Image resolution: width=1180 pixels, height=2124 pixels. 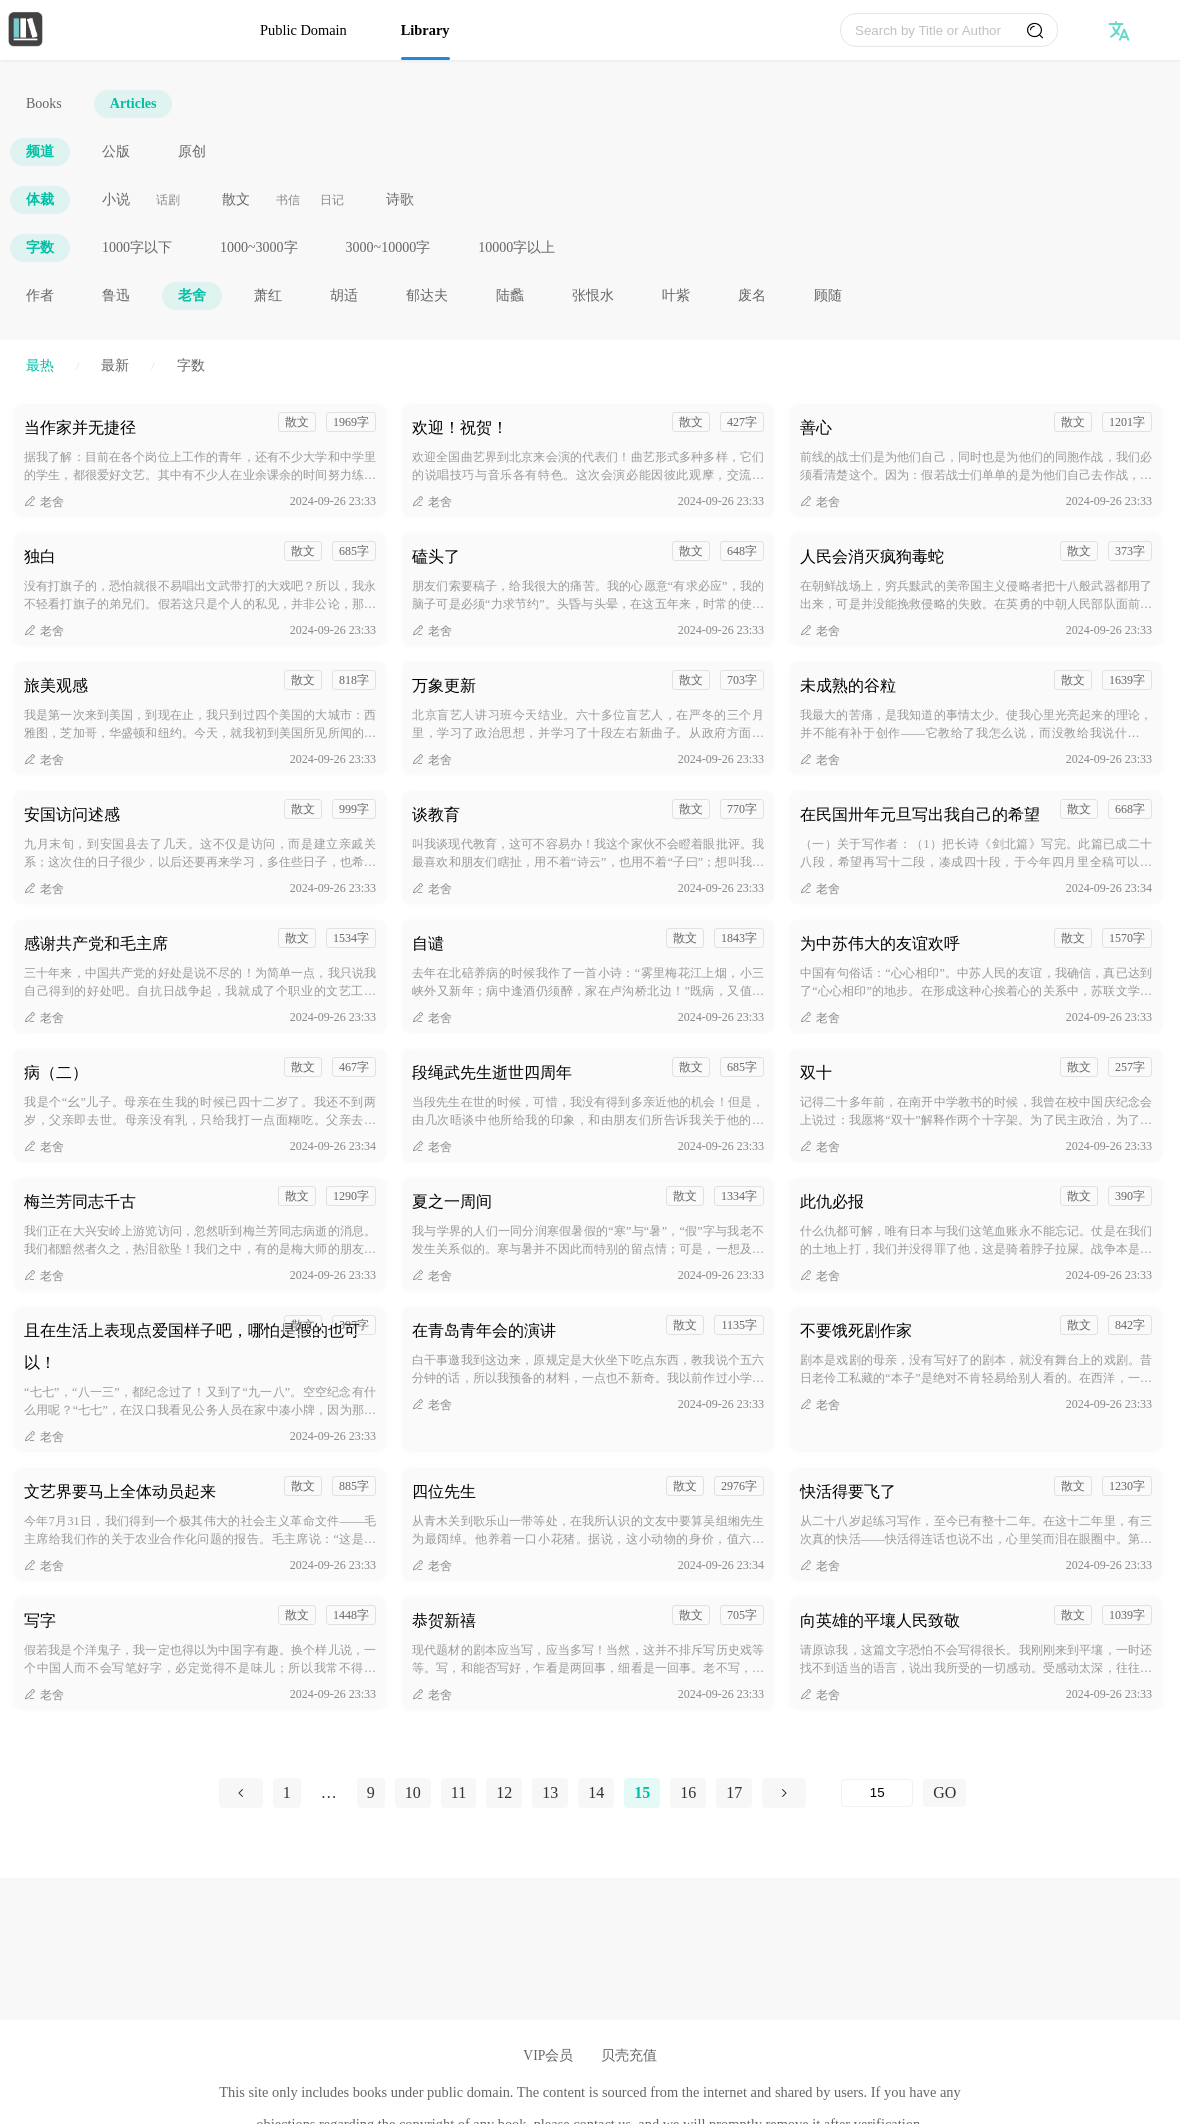 I want to click on 安国访问述感, so click(x=72, y=814).